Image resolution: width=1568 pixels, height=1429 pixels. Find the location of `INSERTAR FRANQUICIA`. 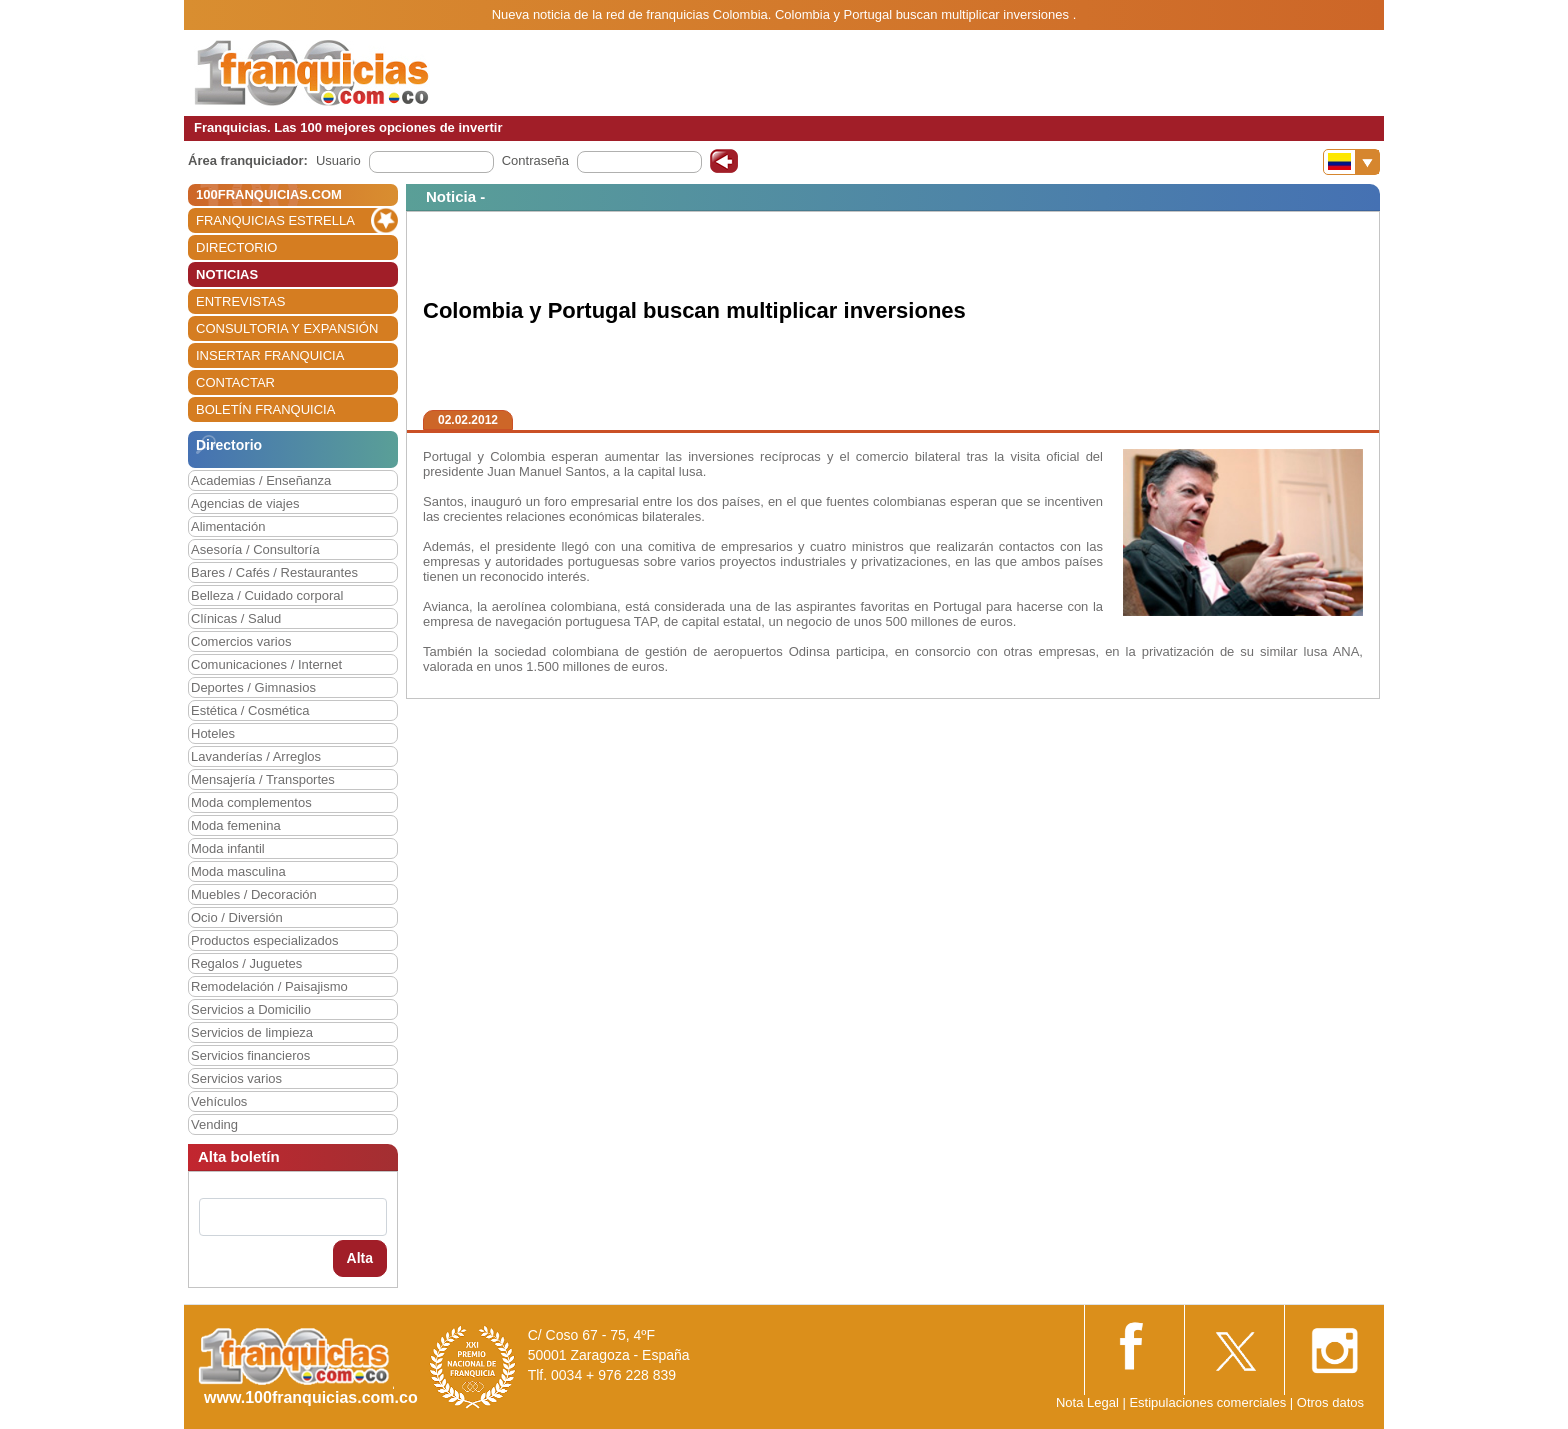

INSERTAR FRANQUICIA is located at coordinates (270, 355).